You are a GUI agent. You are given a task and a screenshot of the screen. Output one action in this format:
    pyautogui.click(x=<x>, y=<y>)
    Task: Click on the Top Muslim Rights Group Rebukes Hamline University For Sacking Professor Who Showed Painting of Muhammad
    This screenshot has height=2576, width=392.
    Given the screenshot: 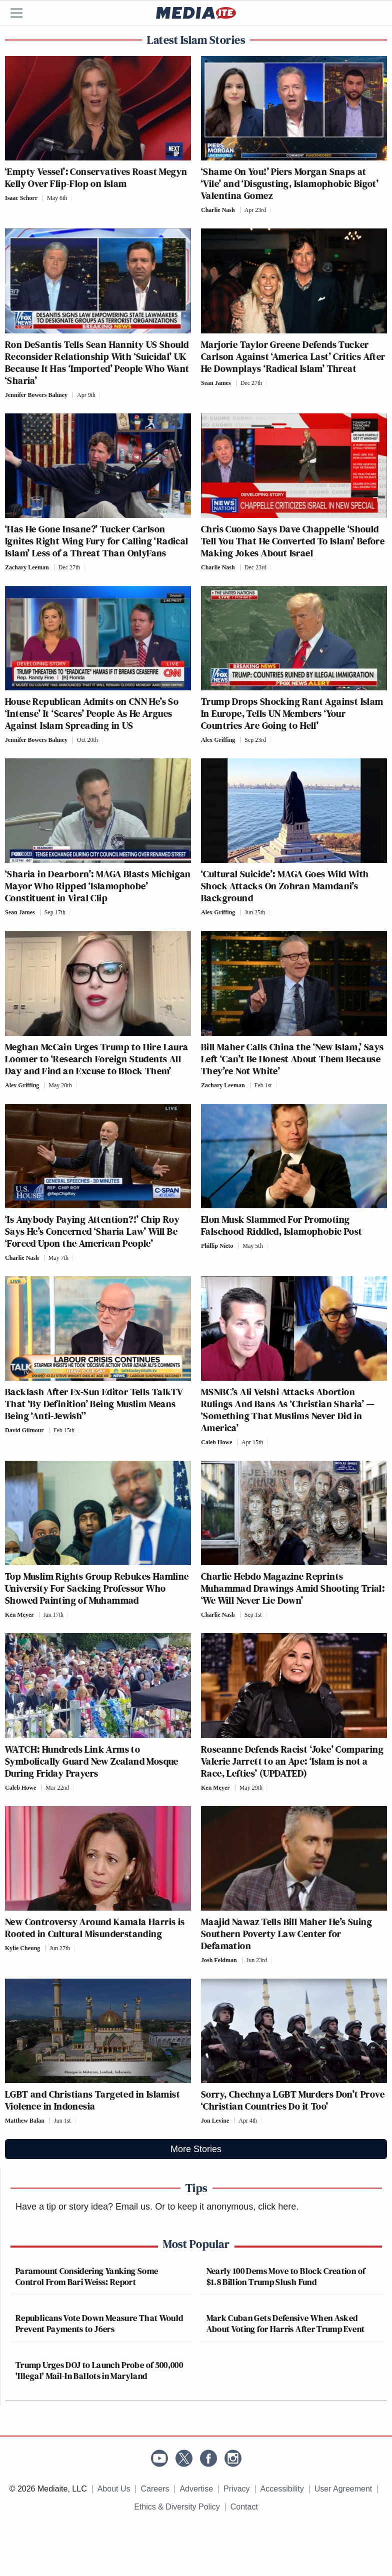 What is the action you would take?
    pyautogui.click(x=97, y=1588)
    